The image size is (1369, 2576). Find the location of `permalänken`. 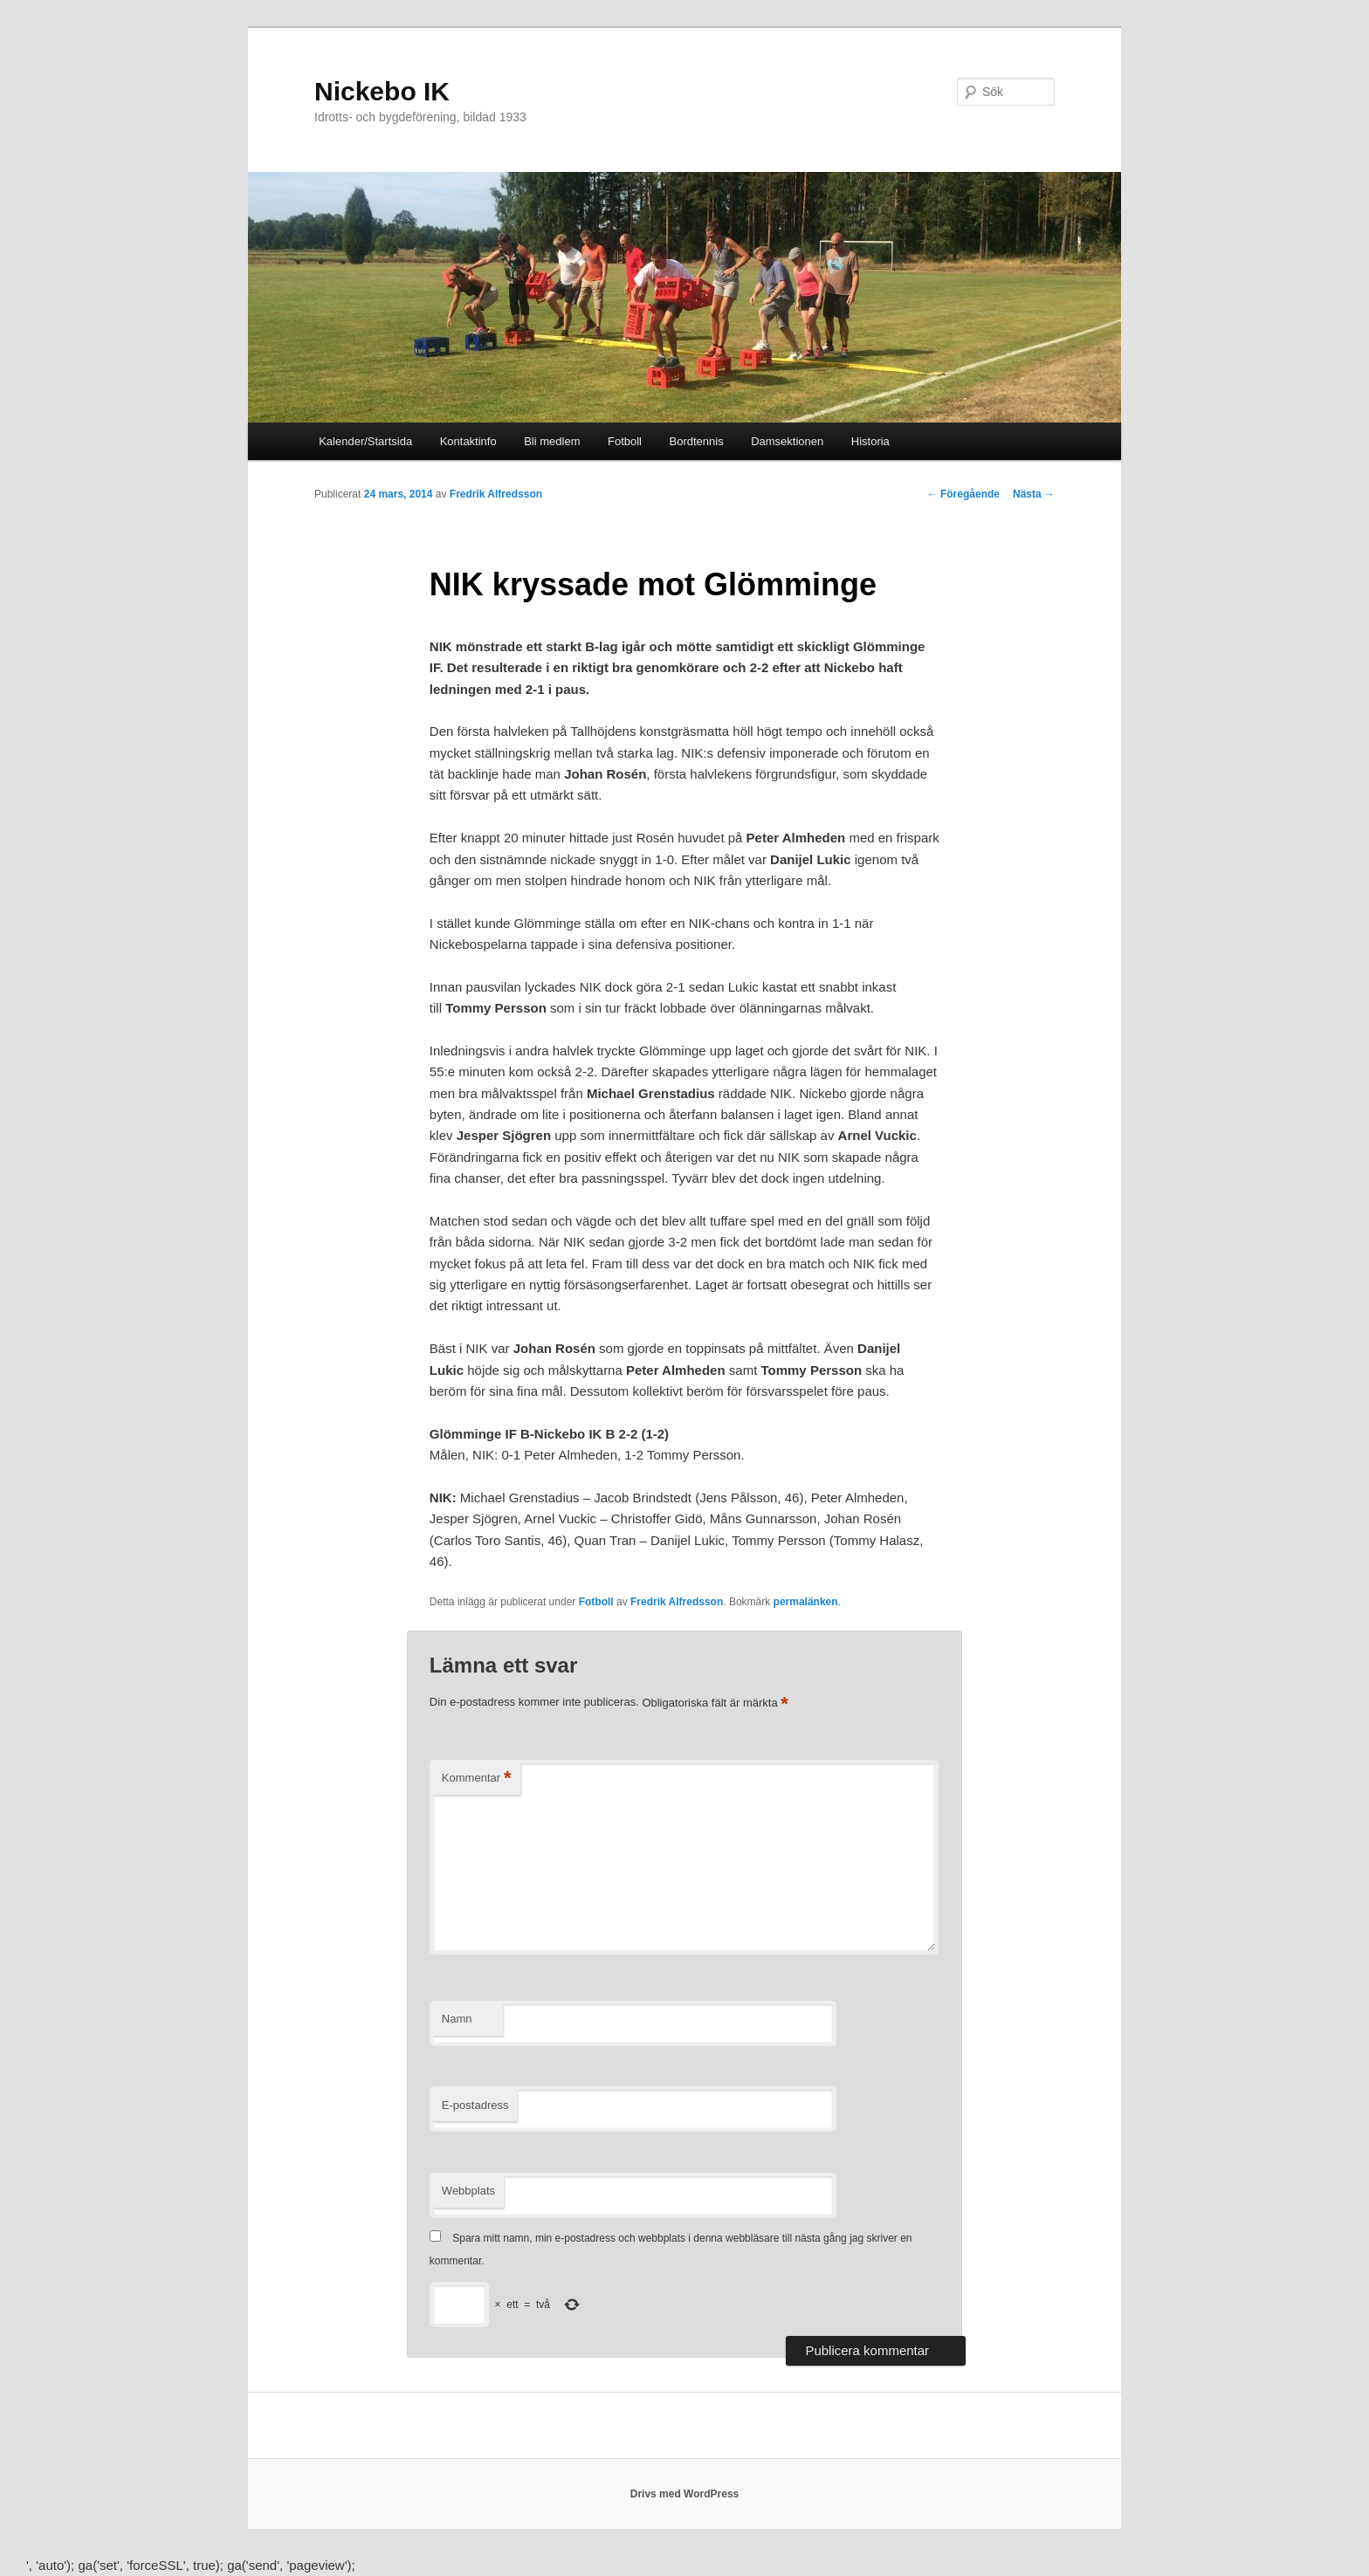

permalänken is located at coordinates (806, 1602).